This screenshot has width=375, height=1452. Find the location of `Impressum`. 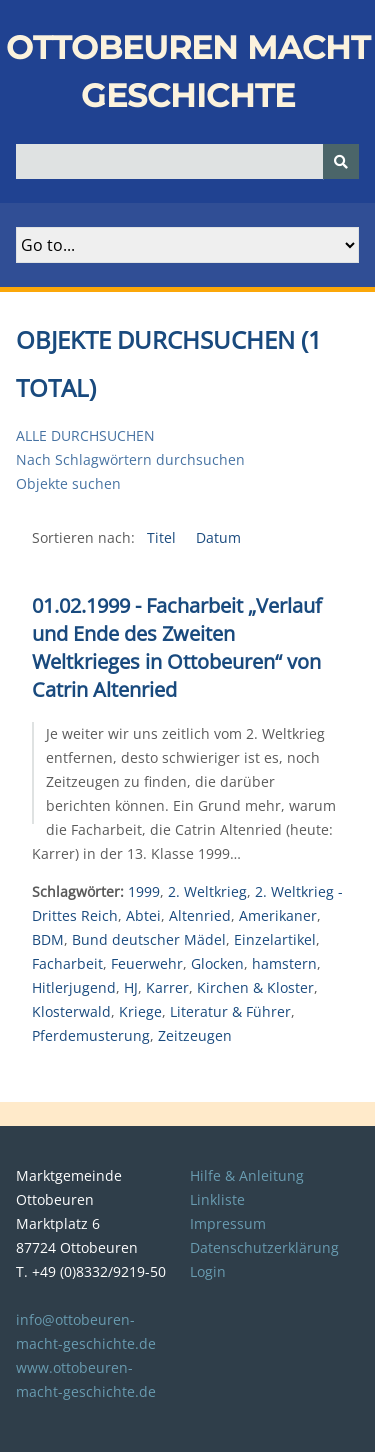

Impressum is located at coordinates (228, 1223).